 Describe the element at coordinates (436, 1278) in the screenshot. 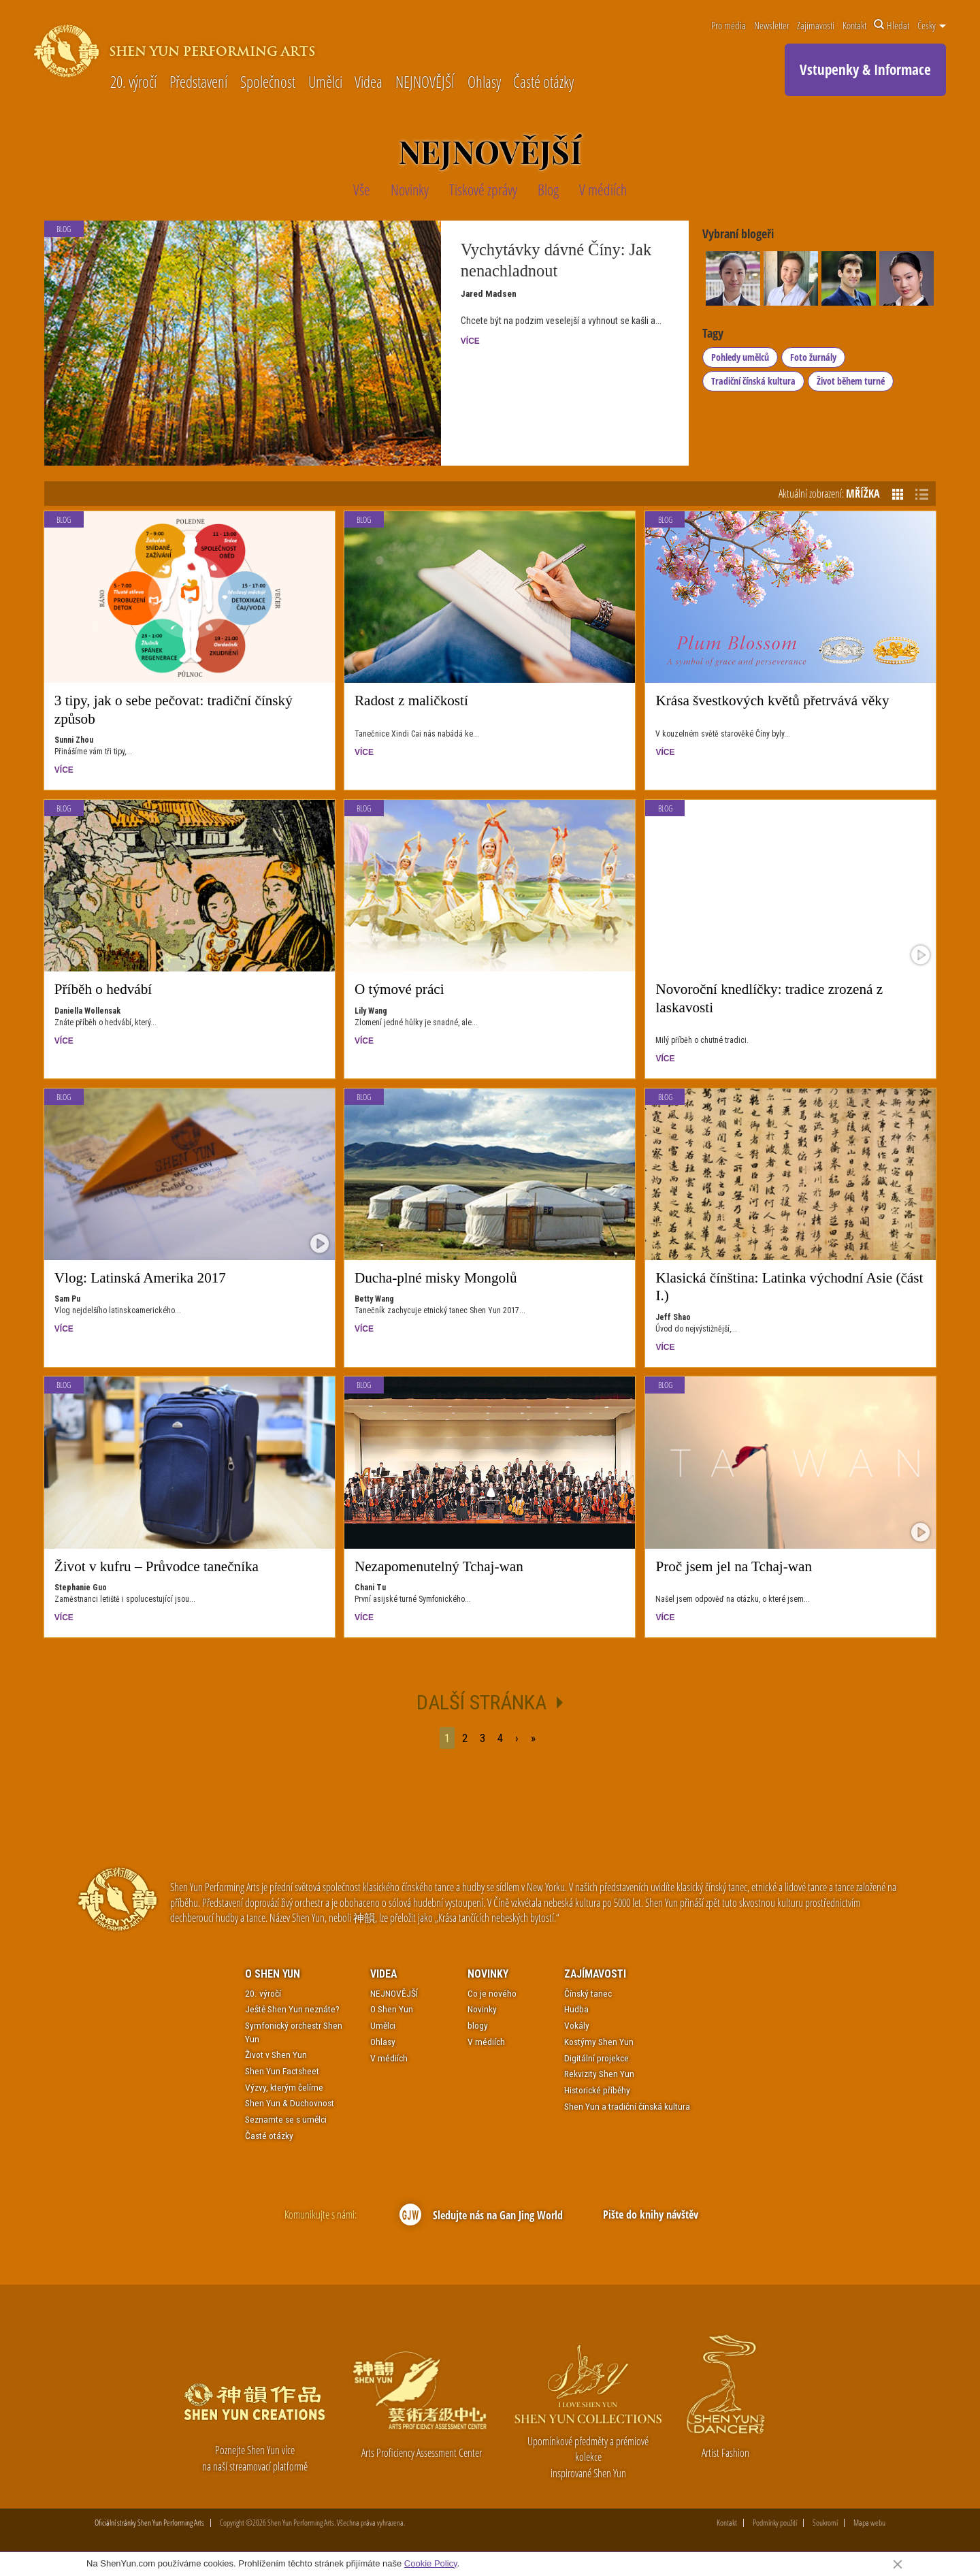

I see `Ducha-plné misky Mongolů` at that location.